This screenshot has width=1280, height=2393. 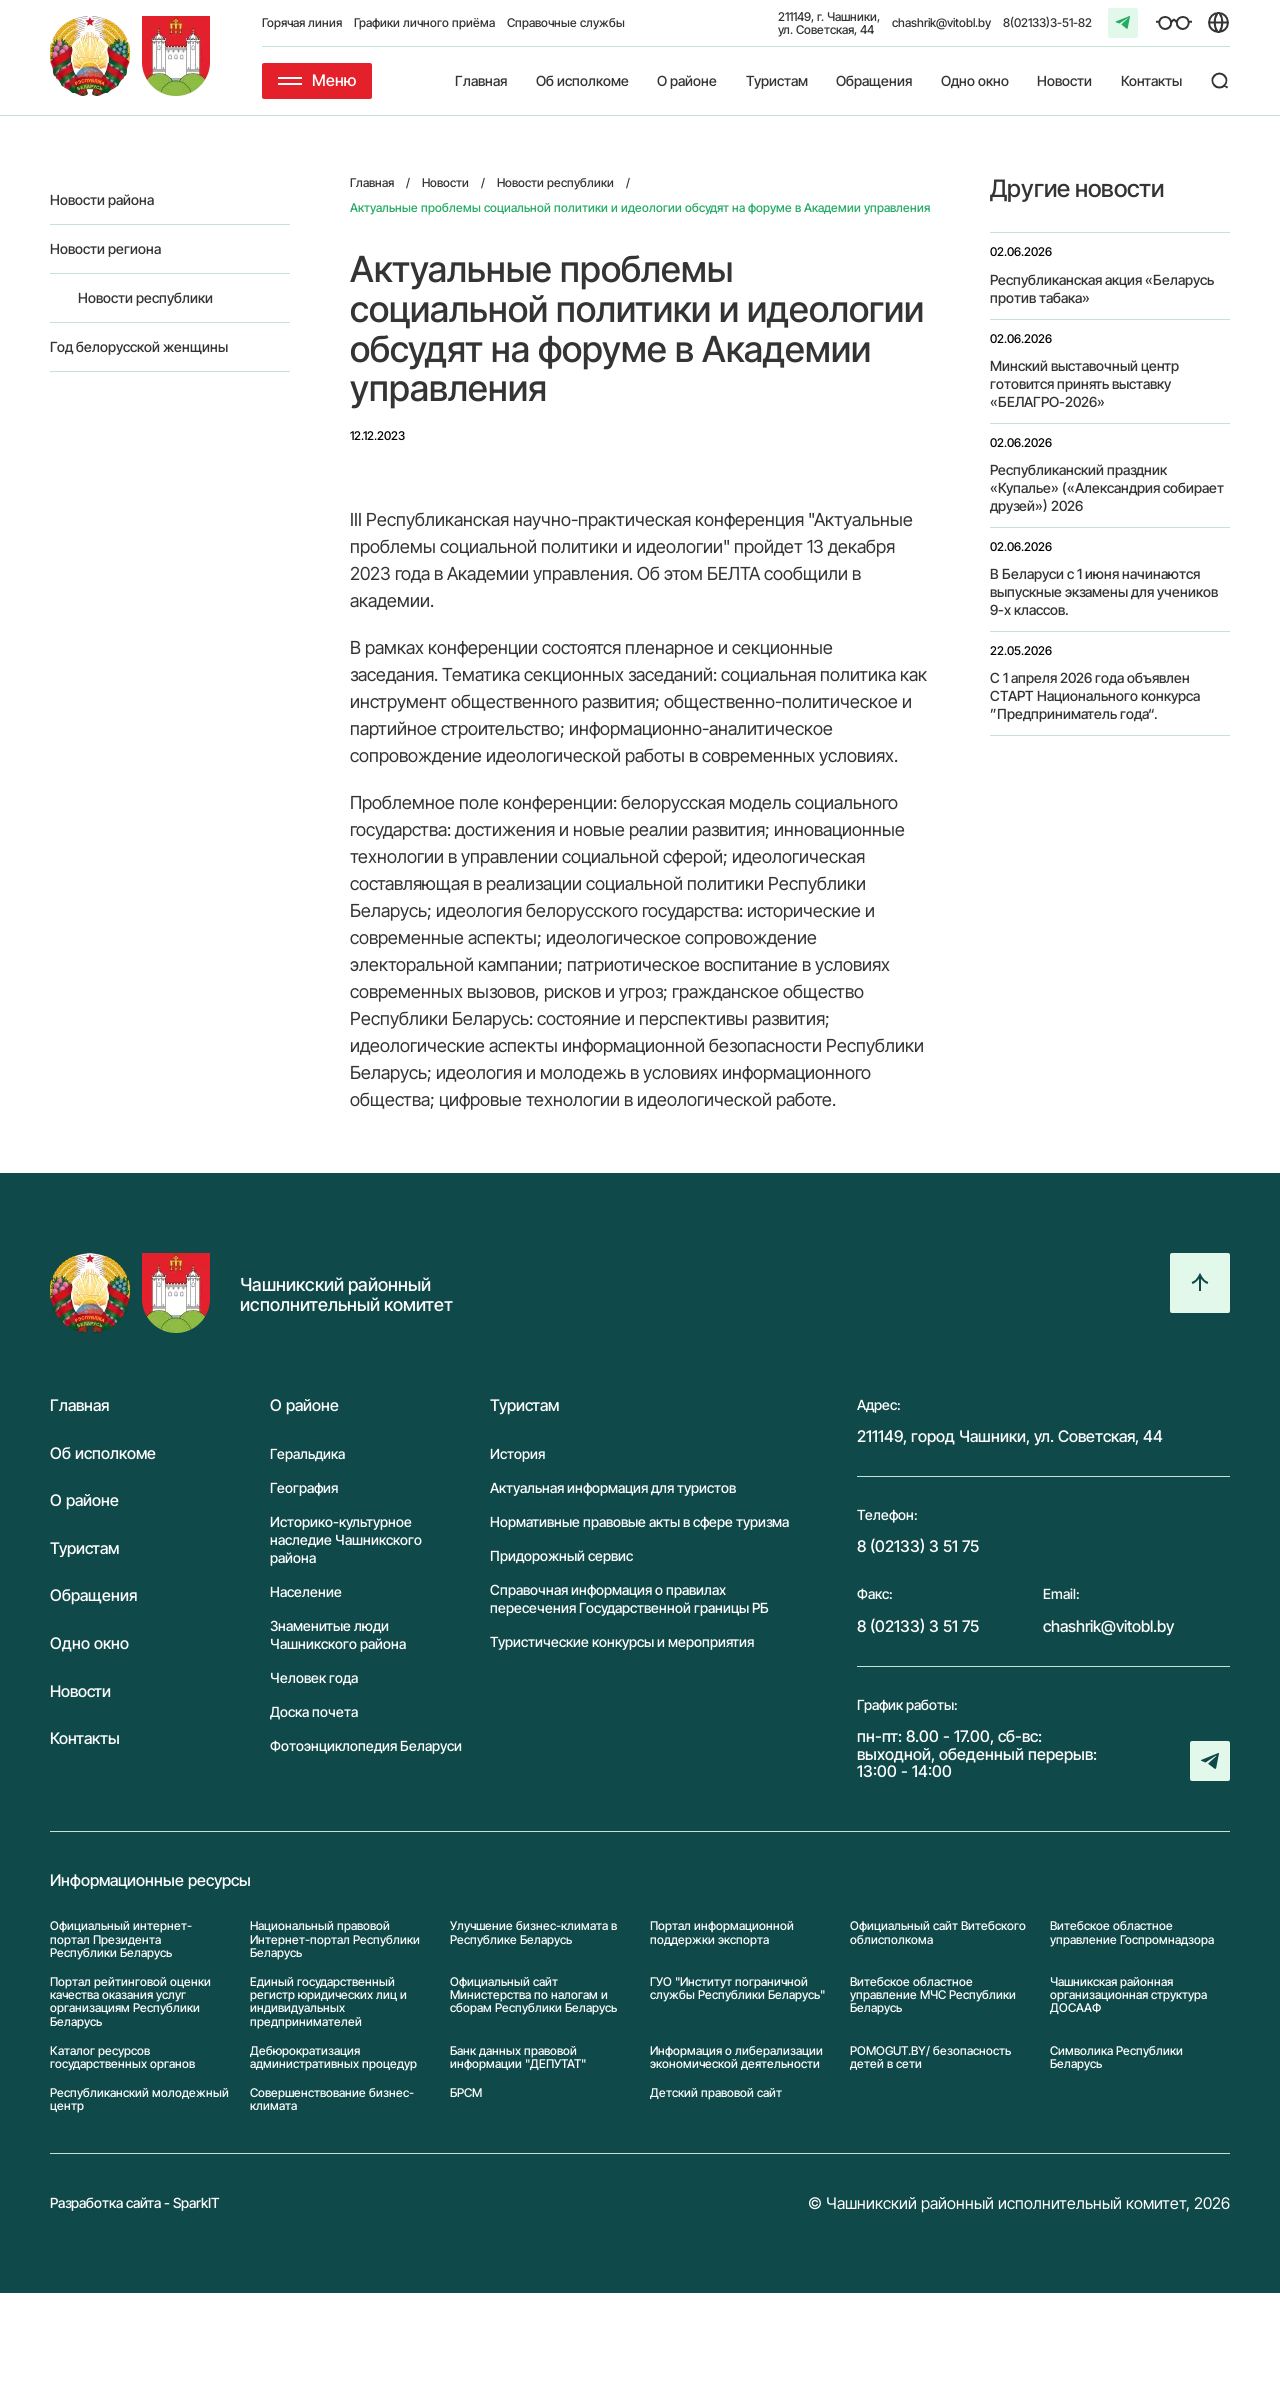 What do you see at coordinates (139, 2099) in the screenshot?
I see `Республиканский молодежный центр` at bounding box center [139, 2099].